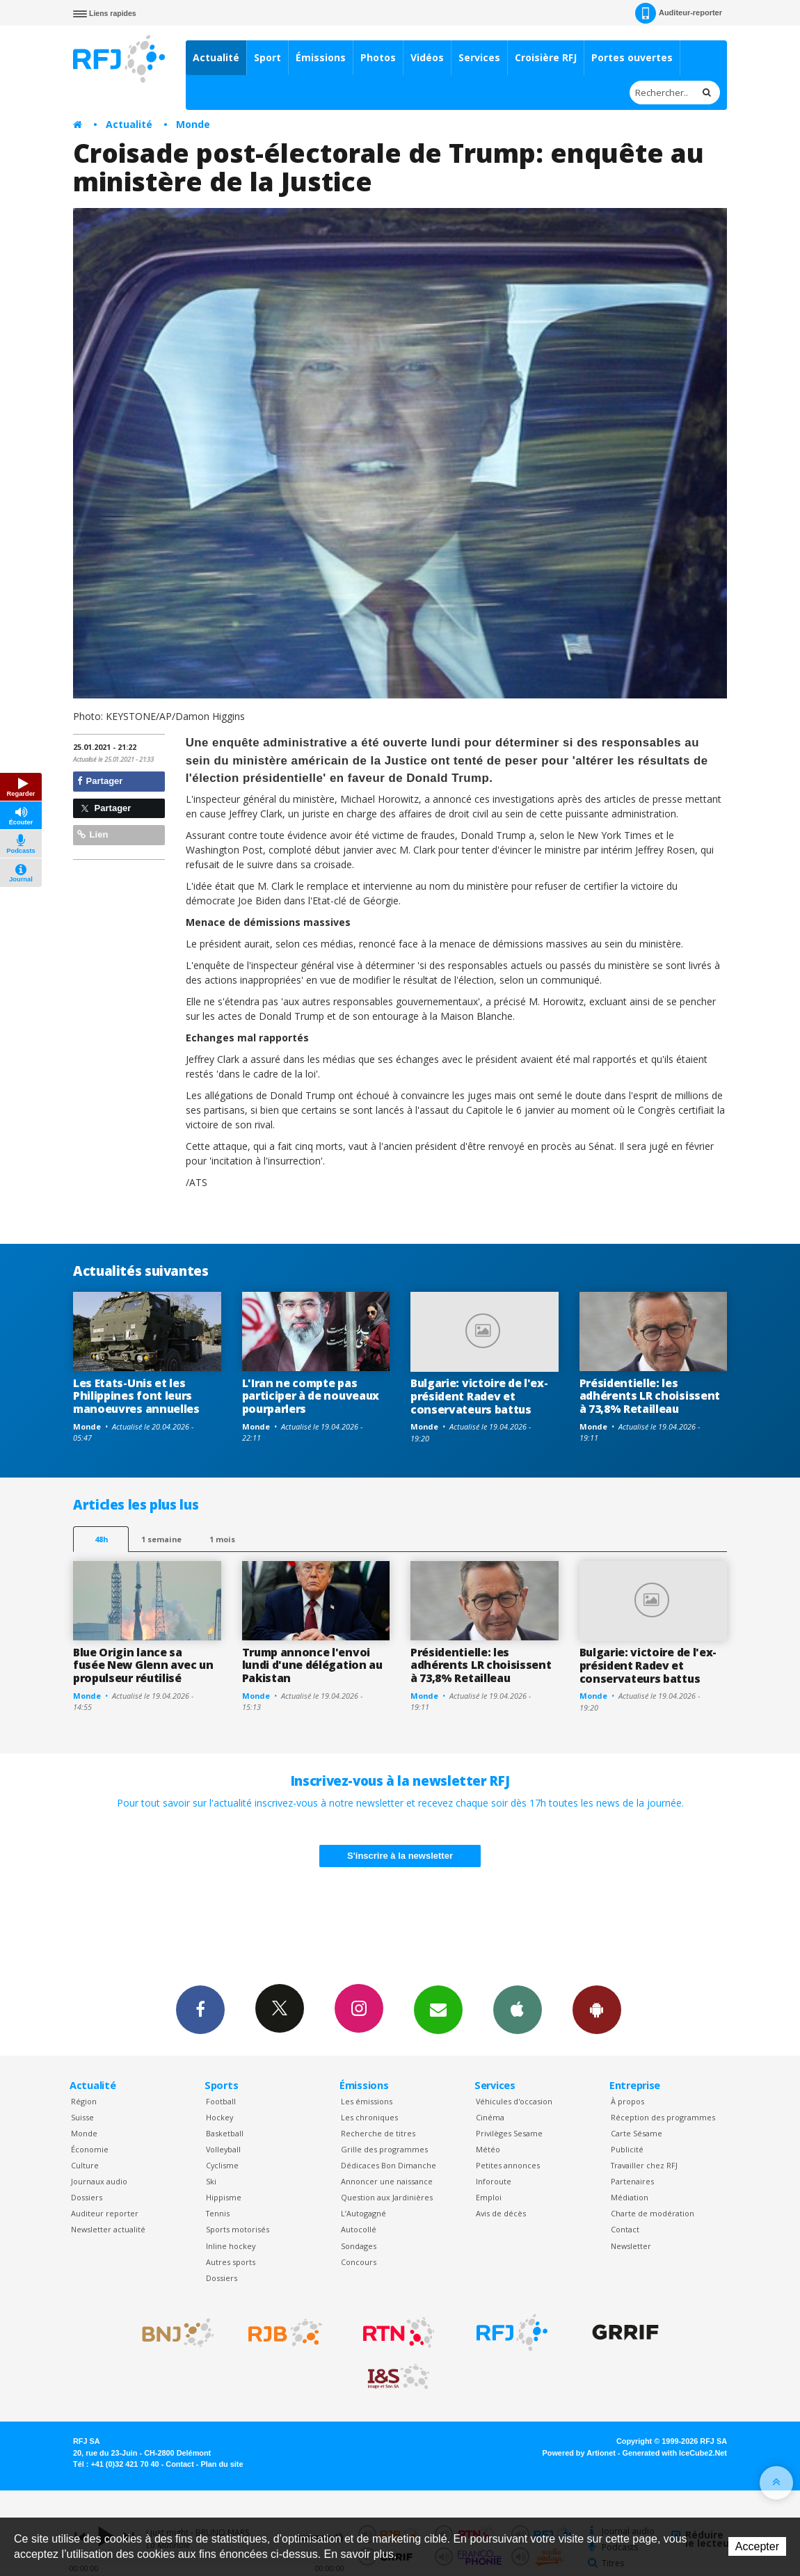 The height and width of the screenshot is (2576, 800). What do you see at coordinates (101, 1539) in the screenshot?
I see `48h [tab]` at bounding box center [101, 1539].